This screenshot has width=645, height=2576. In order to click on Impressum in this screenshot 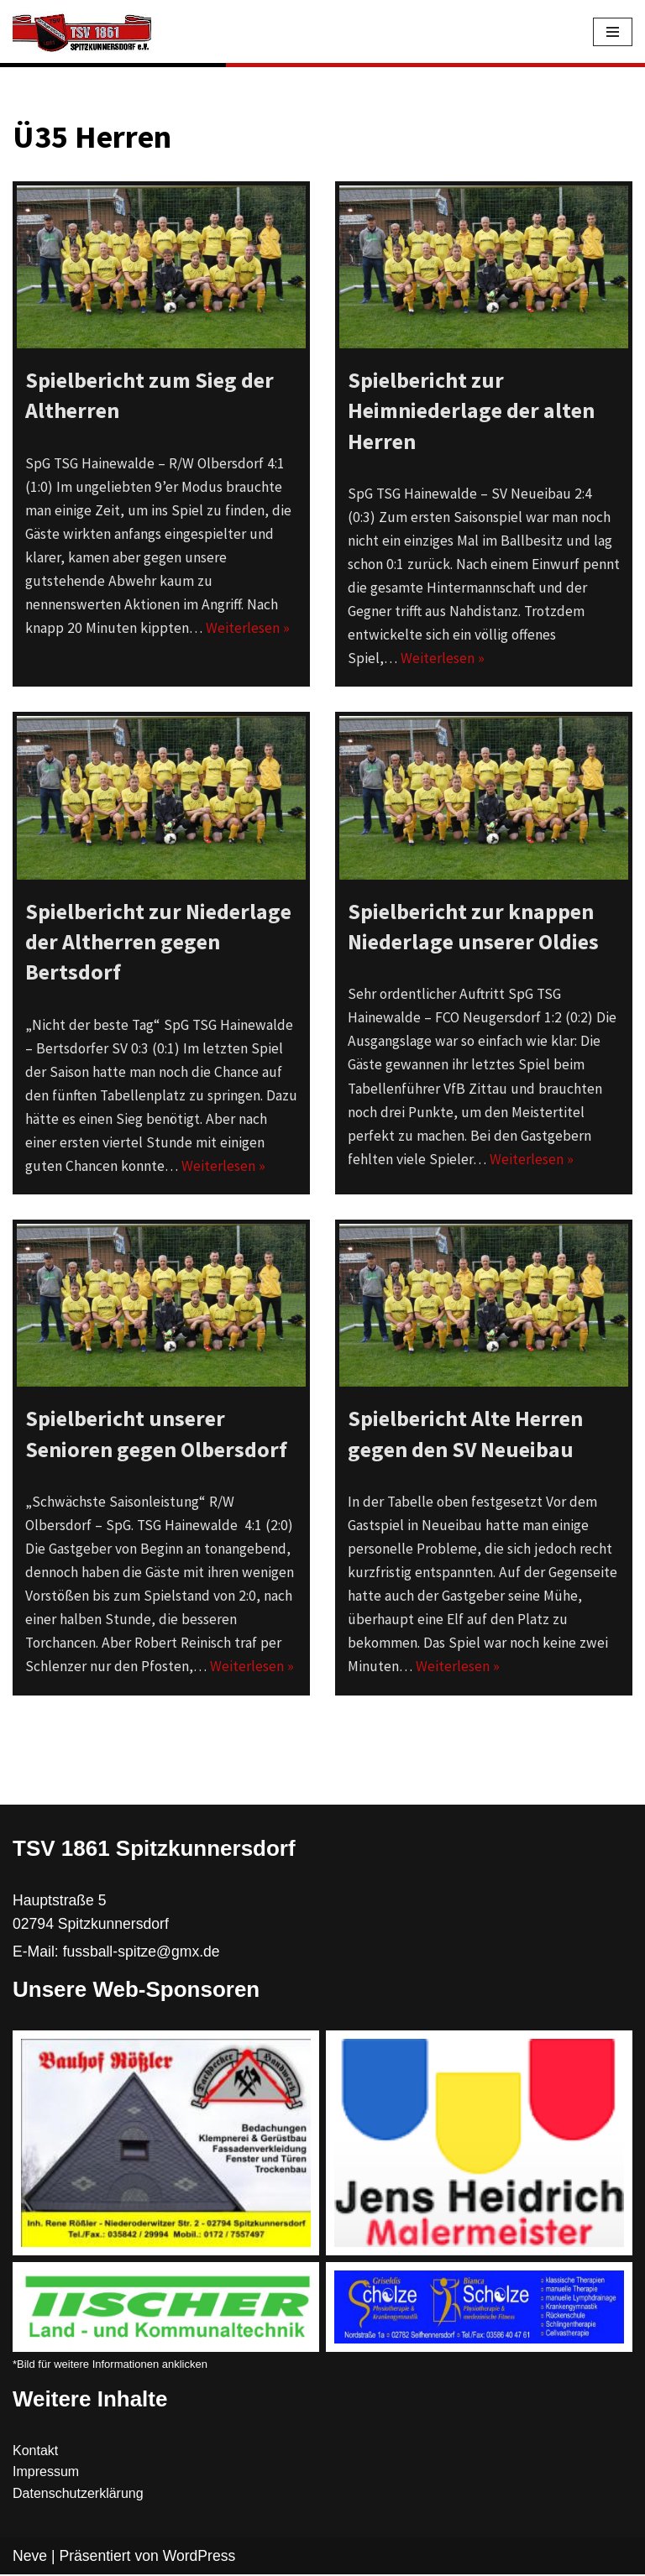, I will do `click(46, 2474)`.